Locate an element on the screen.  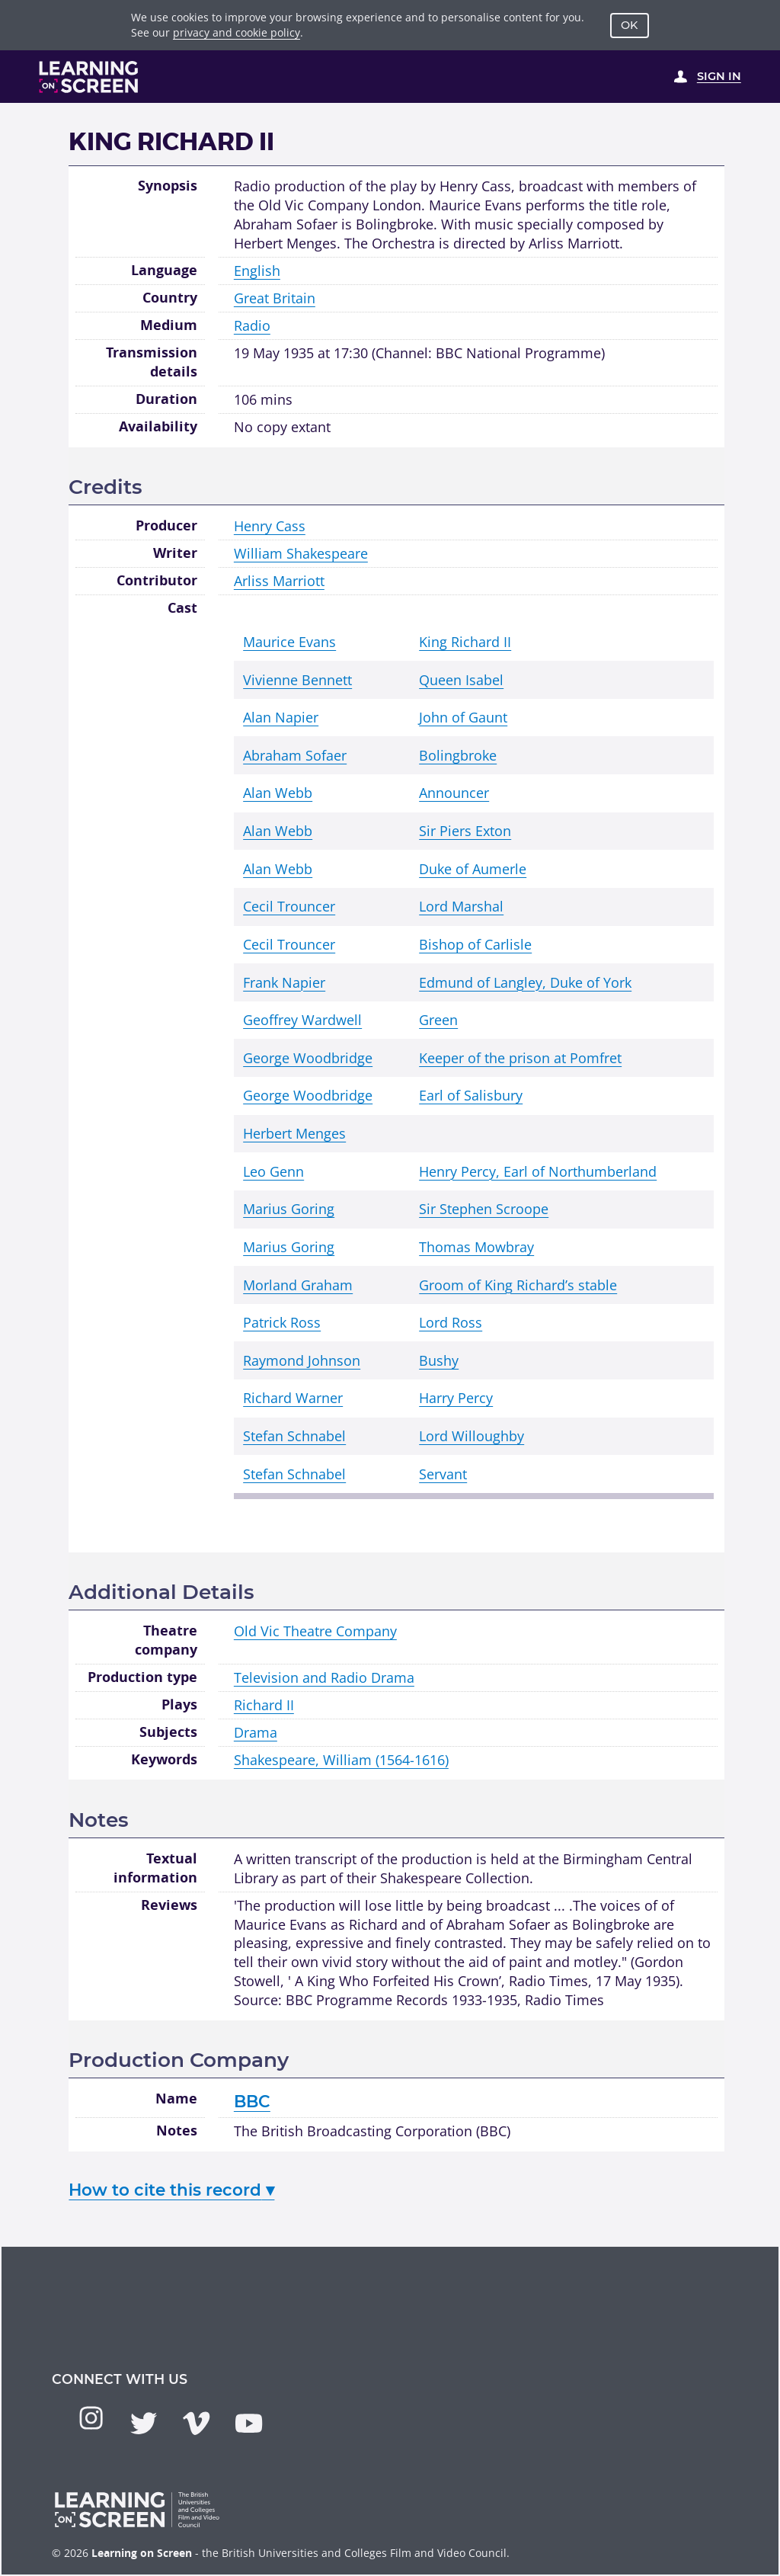
BBC is located at coordinates (252, 2101).